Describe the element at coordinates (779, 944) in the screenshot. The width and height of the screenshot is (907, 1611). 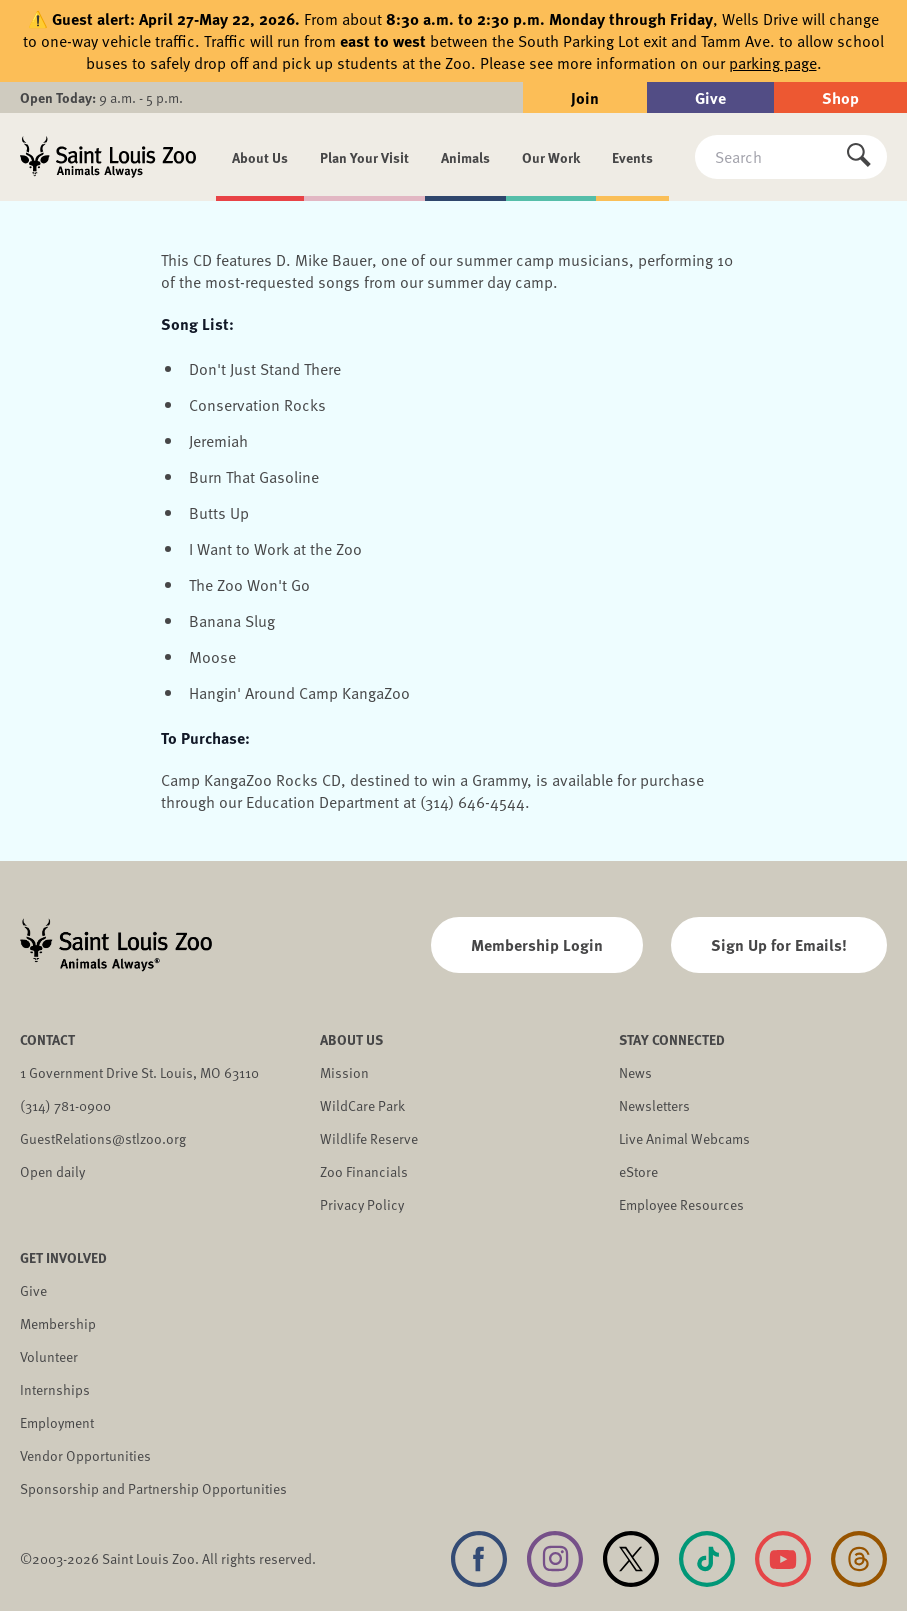
I see `Sign Up for Emails!` at that location.